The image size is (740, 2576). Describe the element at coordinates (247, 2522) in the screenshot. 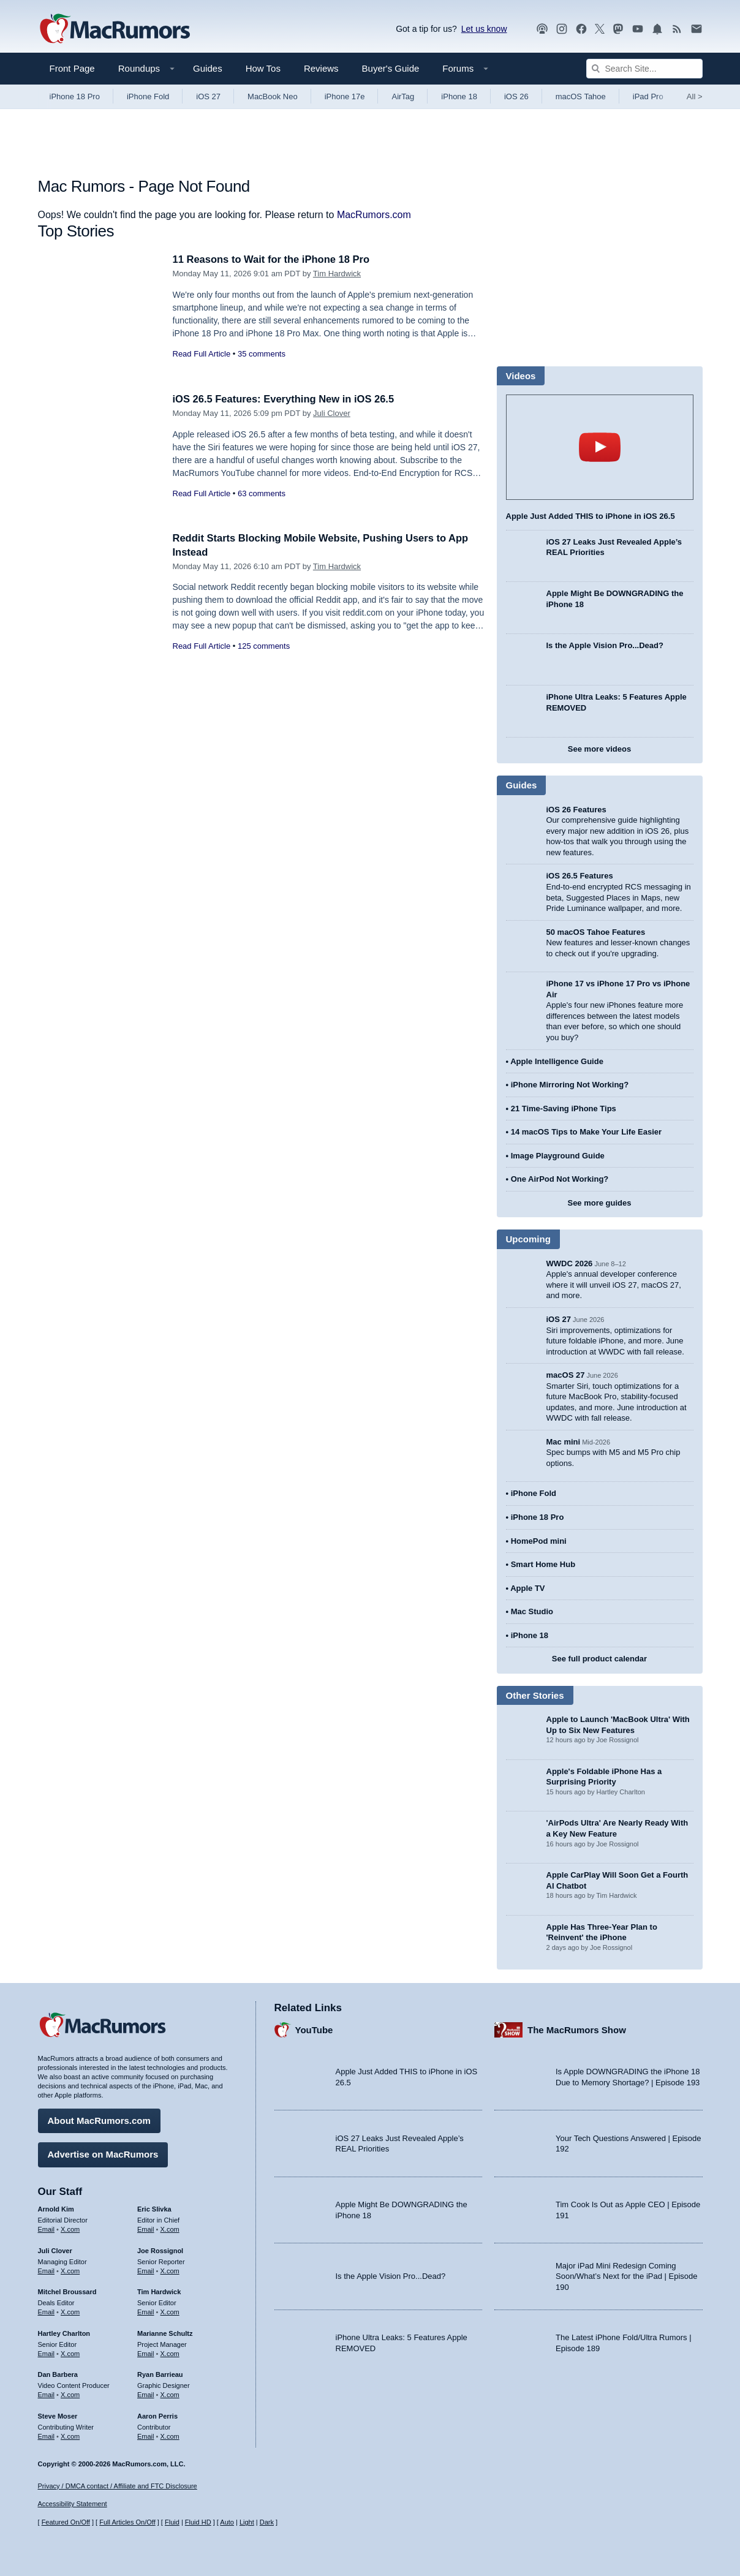

I see `Light [Force light mode on]` at that location.